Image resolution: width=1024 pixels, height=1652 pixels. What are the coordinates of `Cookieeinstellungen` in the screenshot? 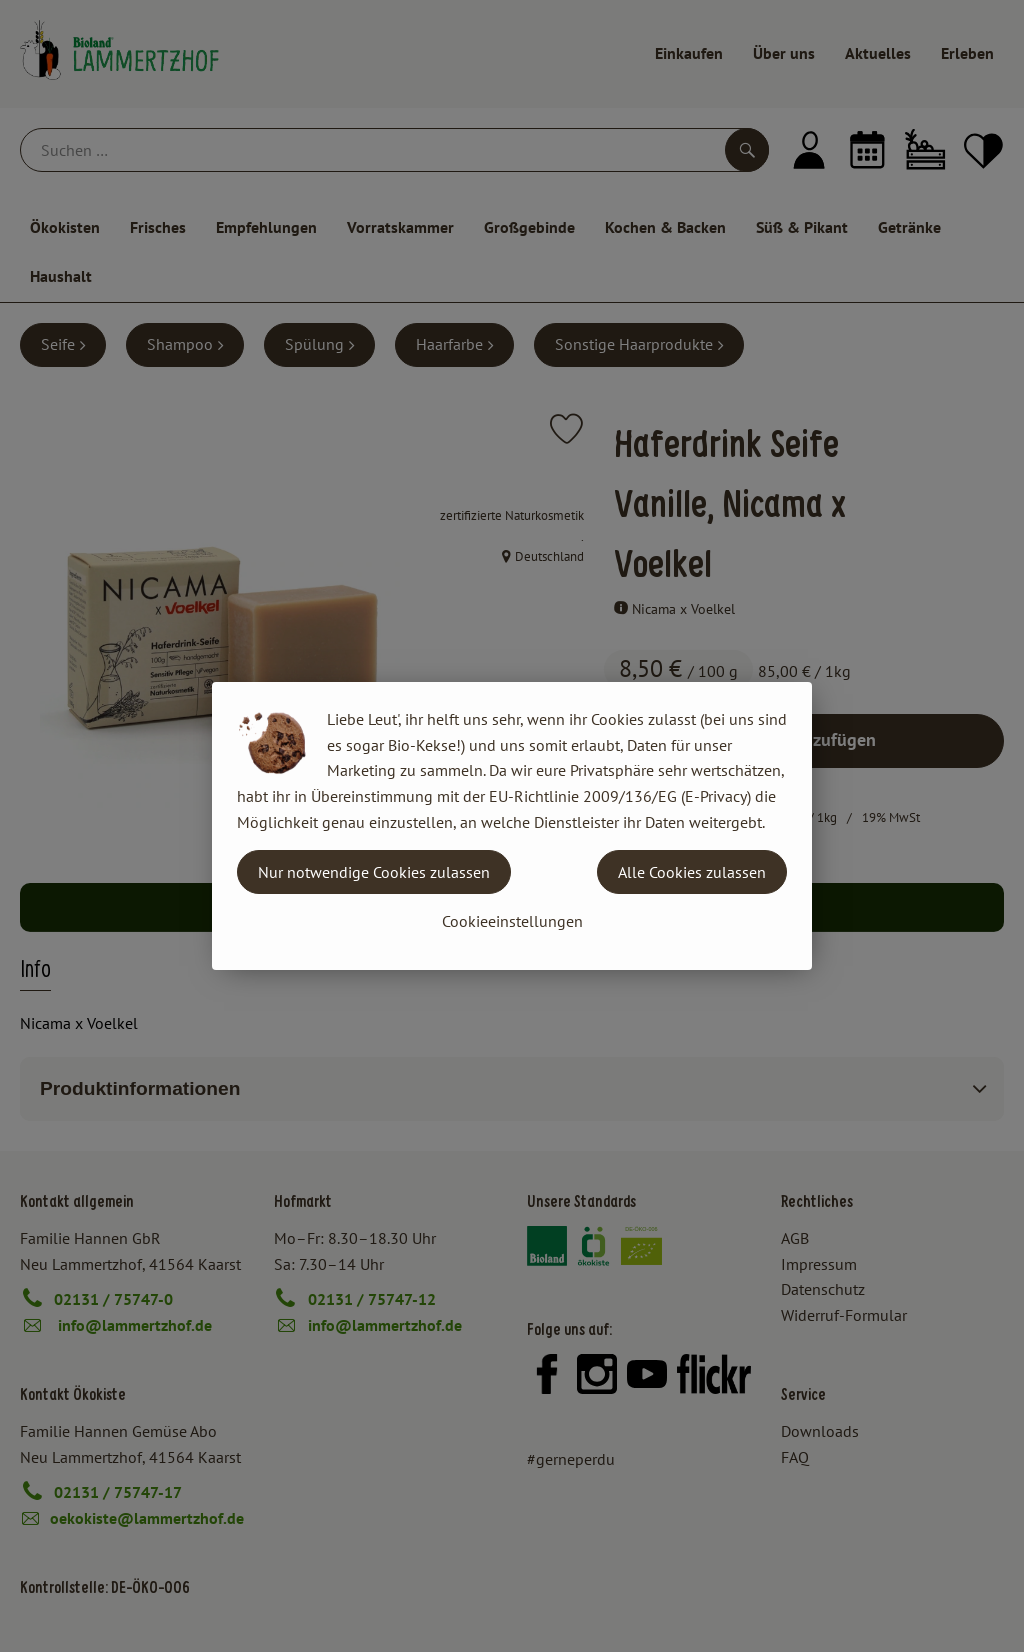 It's located at (512, 921).